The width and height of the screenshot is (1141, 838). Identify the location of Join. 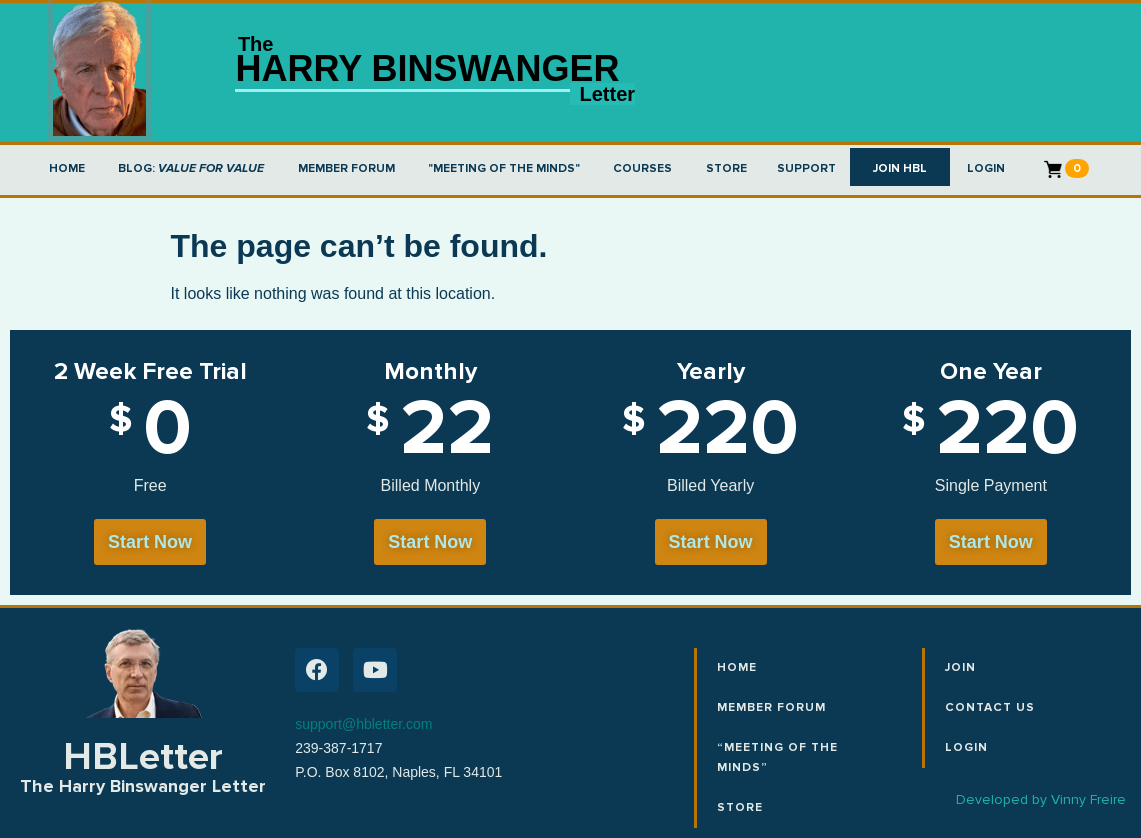
(960, 667).